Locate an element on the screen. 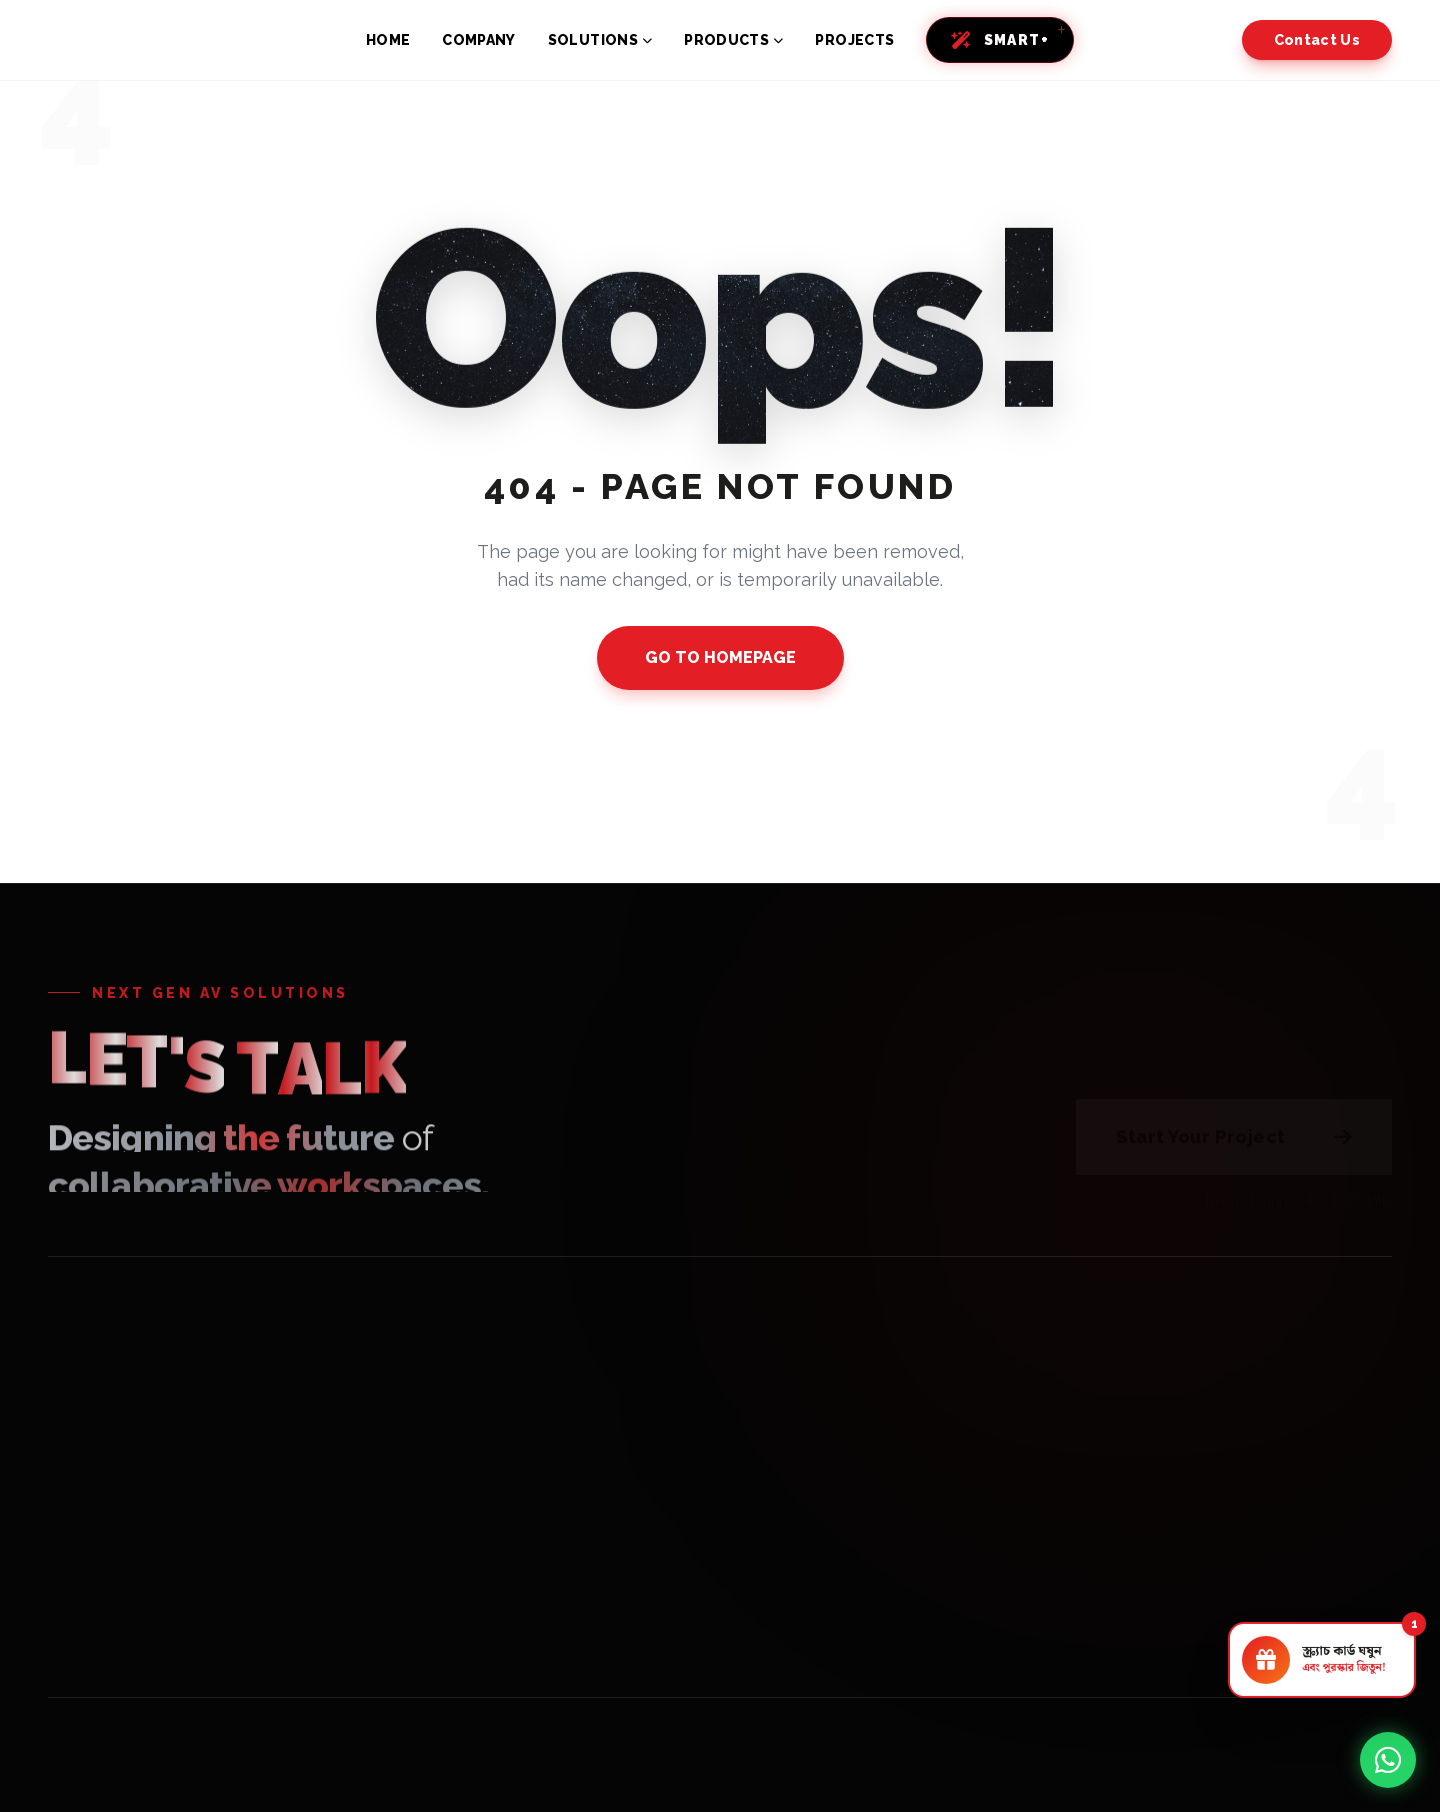 This screenshot has height=1812, width=1440. HOME is located at coordinates (388, 40).